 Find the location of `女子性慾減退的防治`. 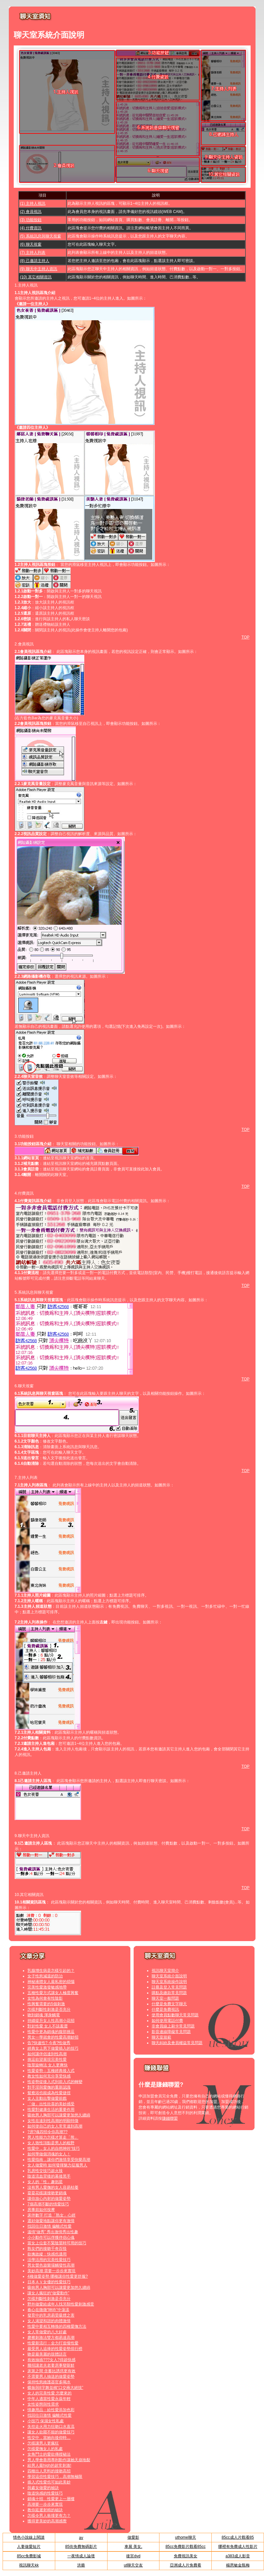

女子性慾減退的防治 is located at coordinates (45, 1976).